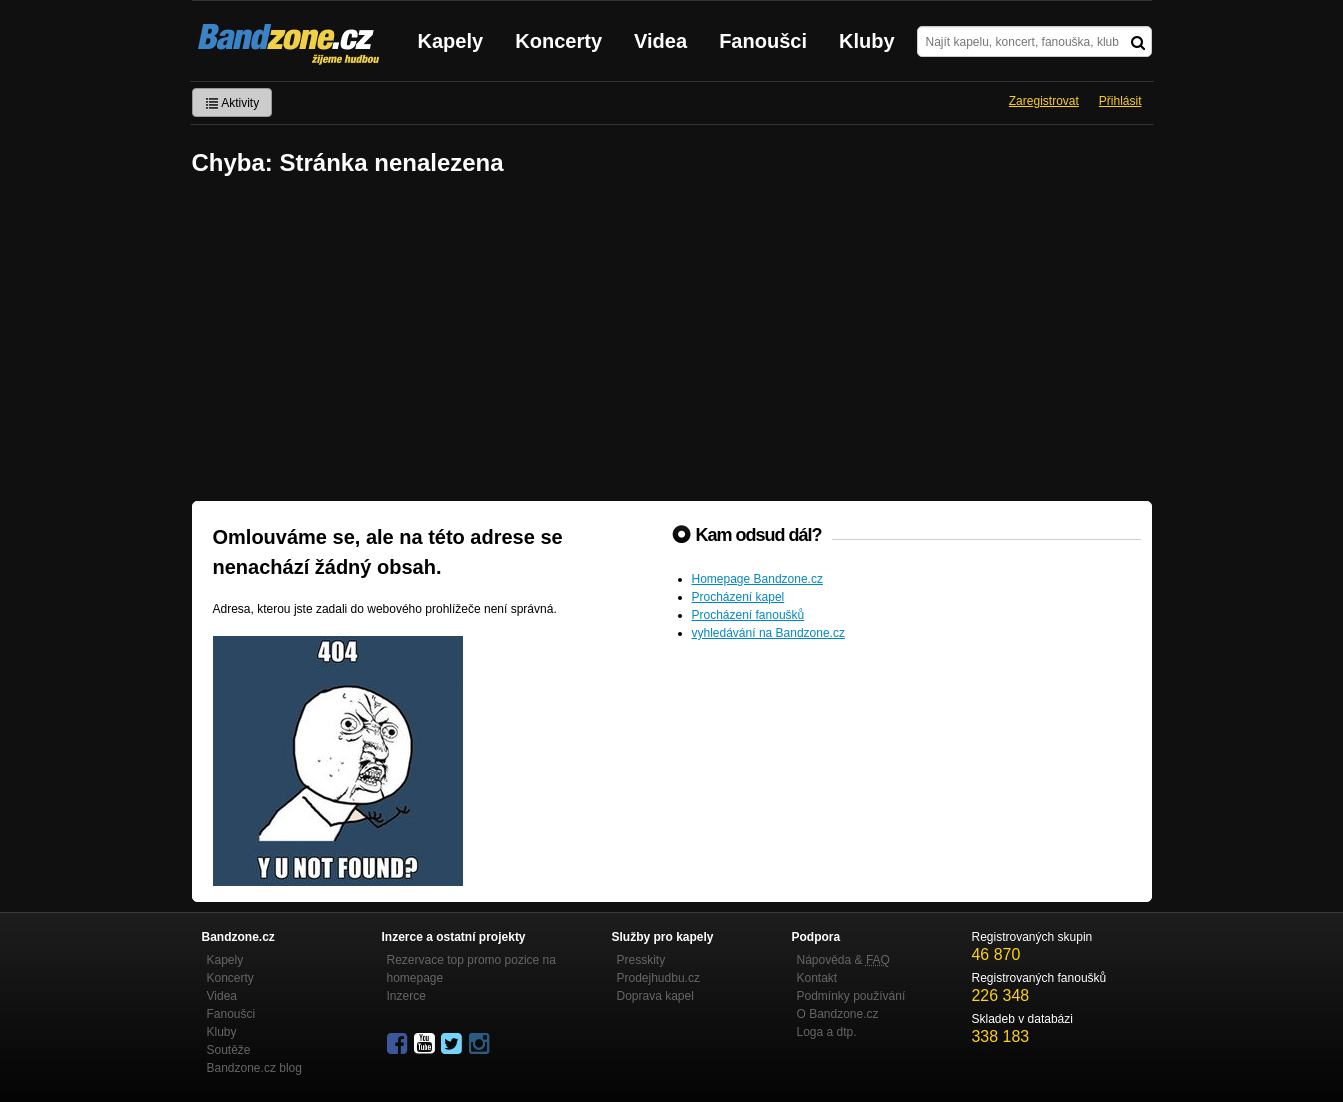  What do you see at coordinates (851, 996) in the screenshot?
I see `Podmínky používání` at bounding box center [851, 996].